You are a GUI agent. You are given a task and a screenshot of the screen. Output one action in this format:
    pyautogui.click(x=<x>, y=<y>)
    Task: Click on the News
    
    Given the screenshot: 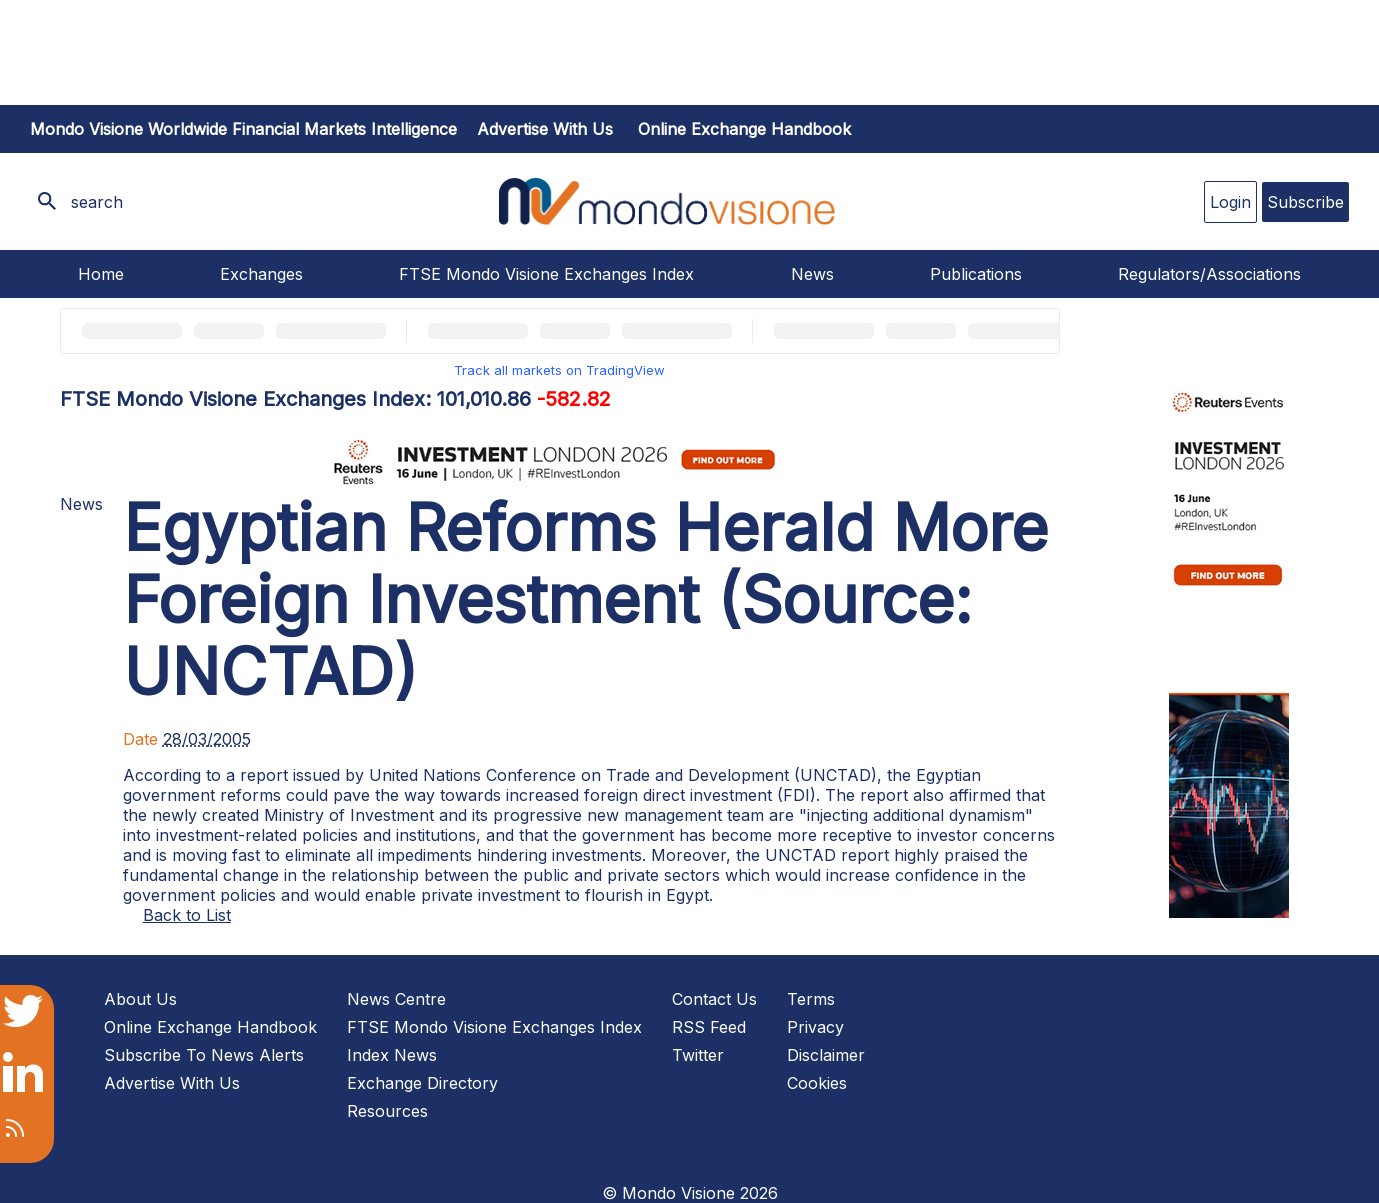 What is the action you would take?
    pyautogui.click(x=812, y=274)
    